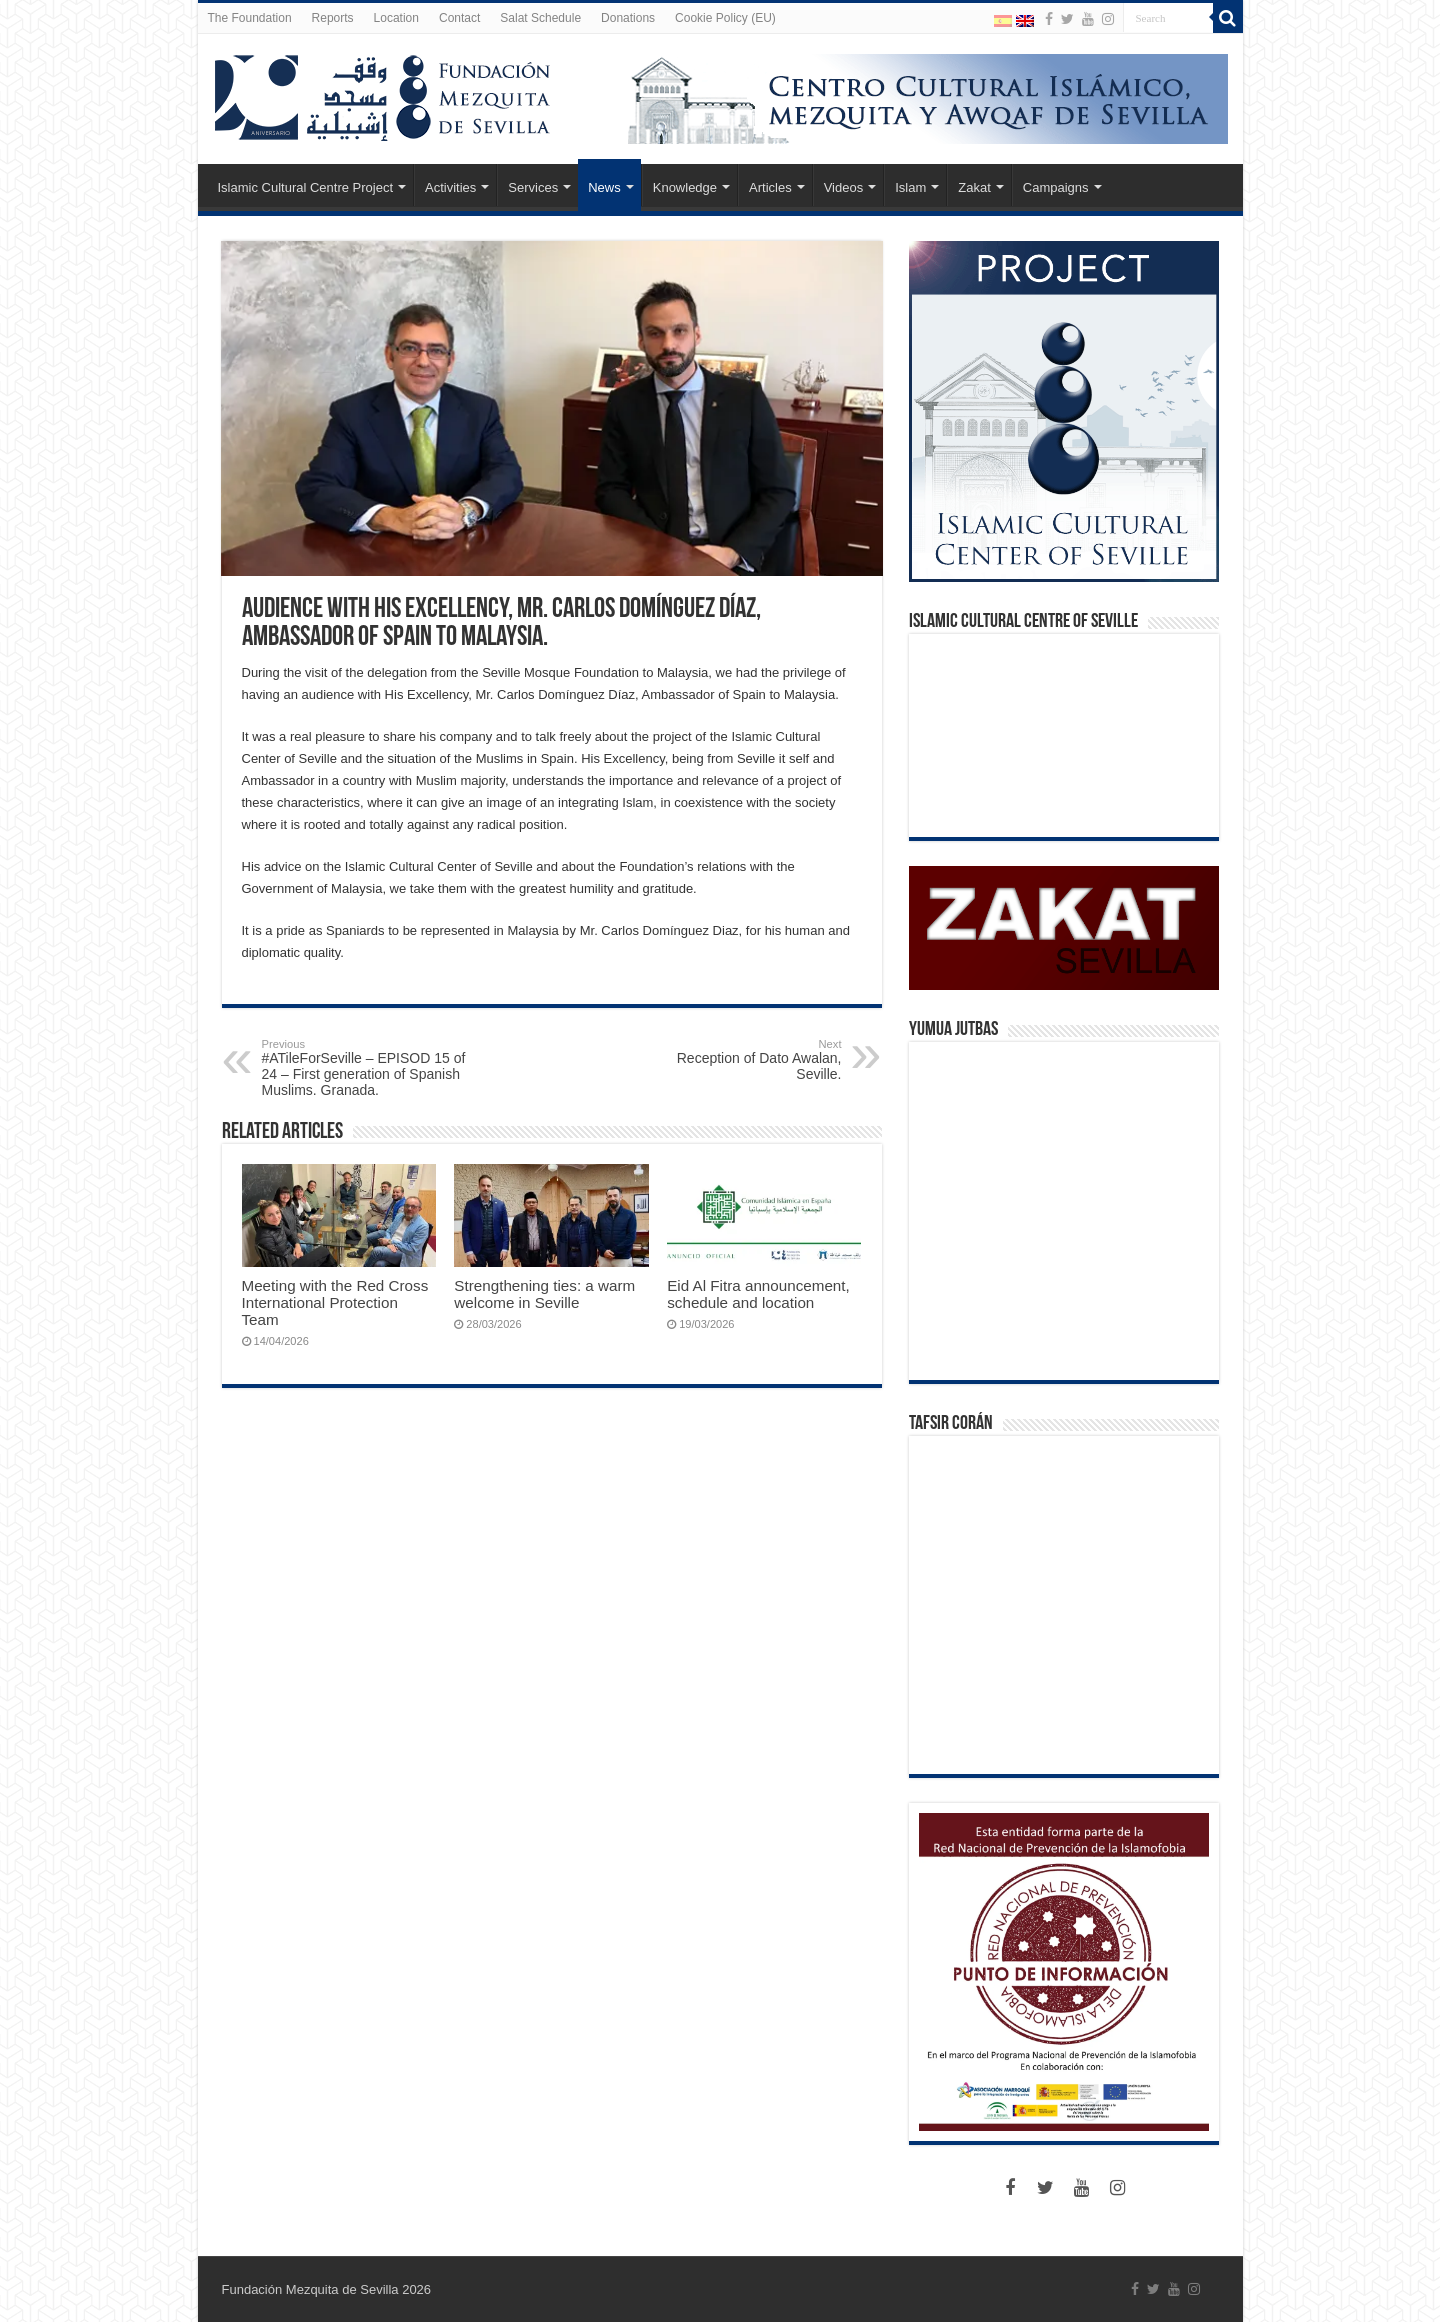 The image size is (1440, 2322). What do you see at coordinates (335, 1302) in the screenshot?
I see `Meeting with the Red Cross International Protection Team` at bounding box center [335, 1302].